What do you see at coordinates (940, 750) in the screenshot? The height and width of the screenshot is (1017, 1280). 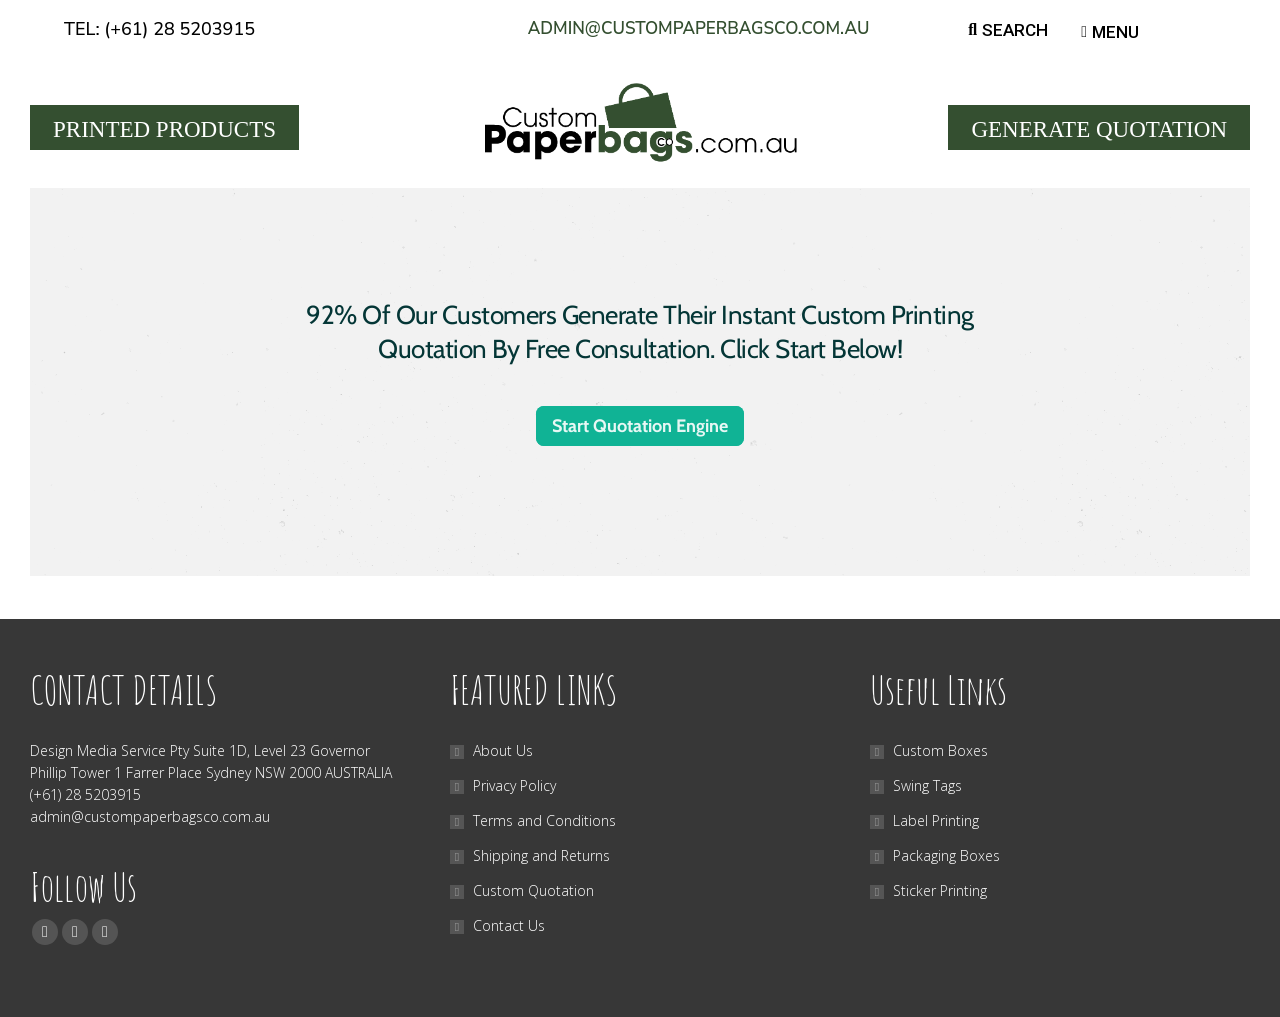 I see `Custom Boxes` at bounding box center [940, 750].